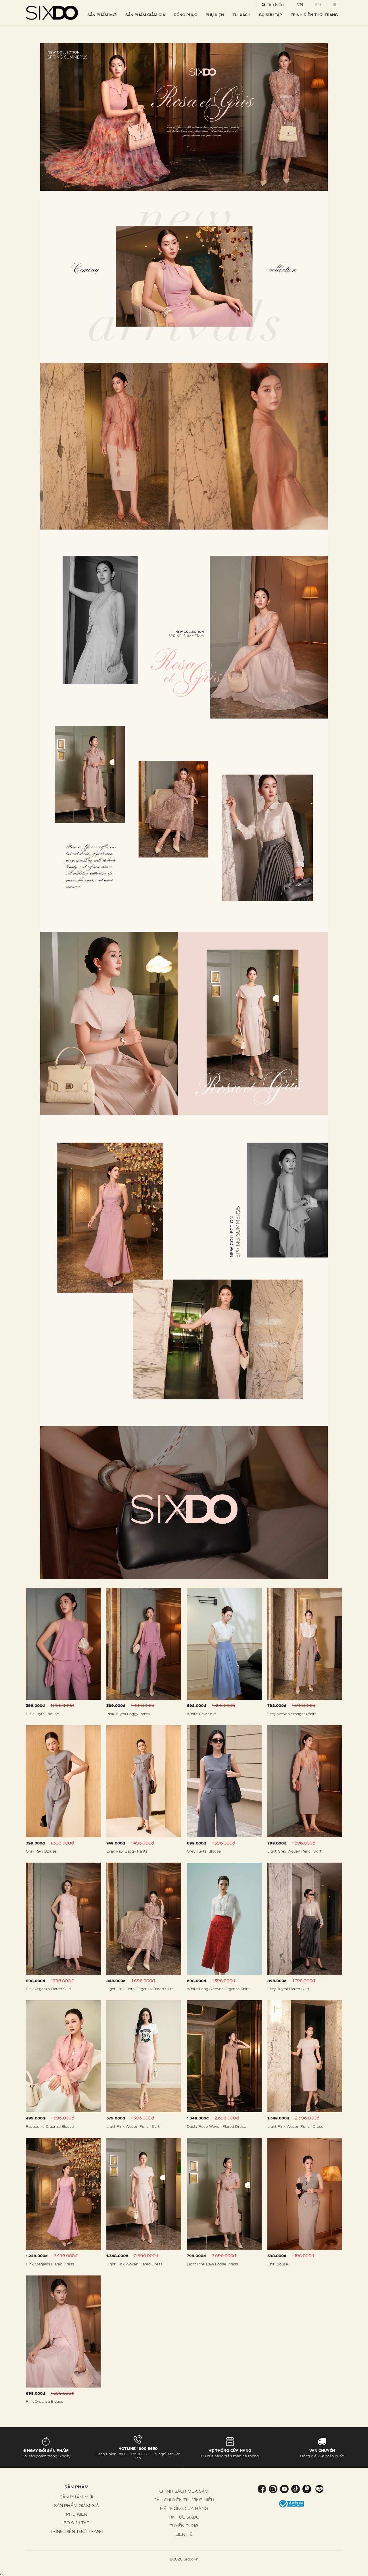 This screenshot has height=2576, width=368. Describe the element at coordinates (133, 2126) in the screenshot. I see `Light Pink Woven Pencil Skirt` at that location.